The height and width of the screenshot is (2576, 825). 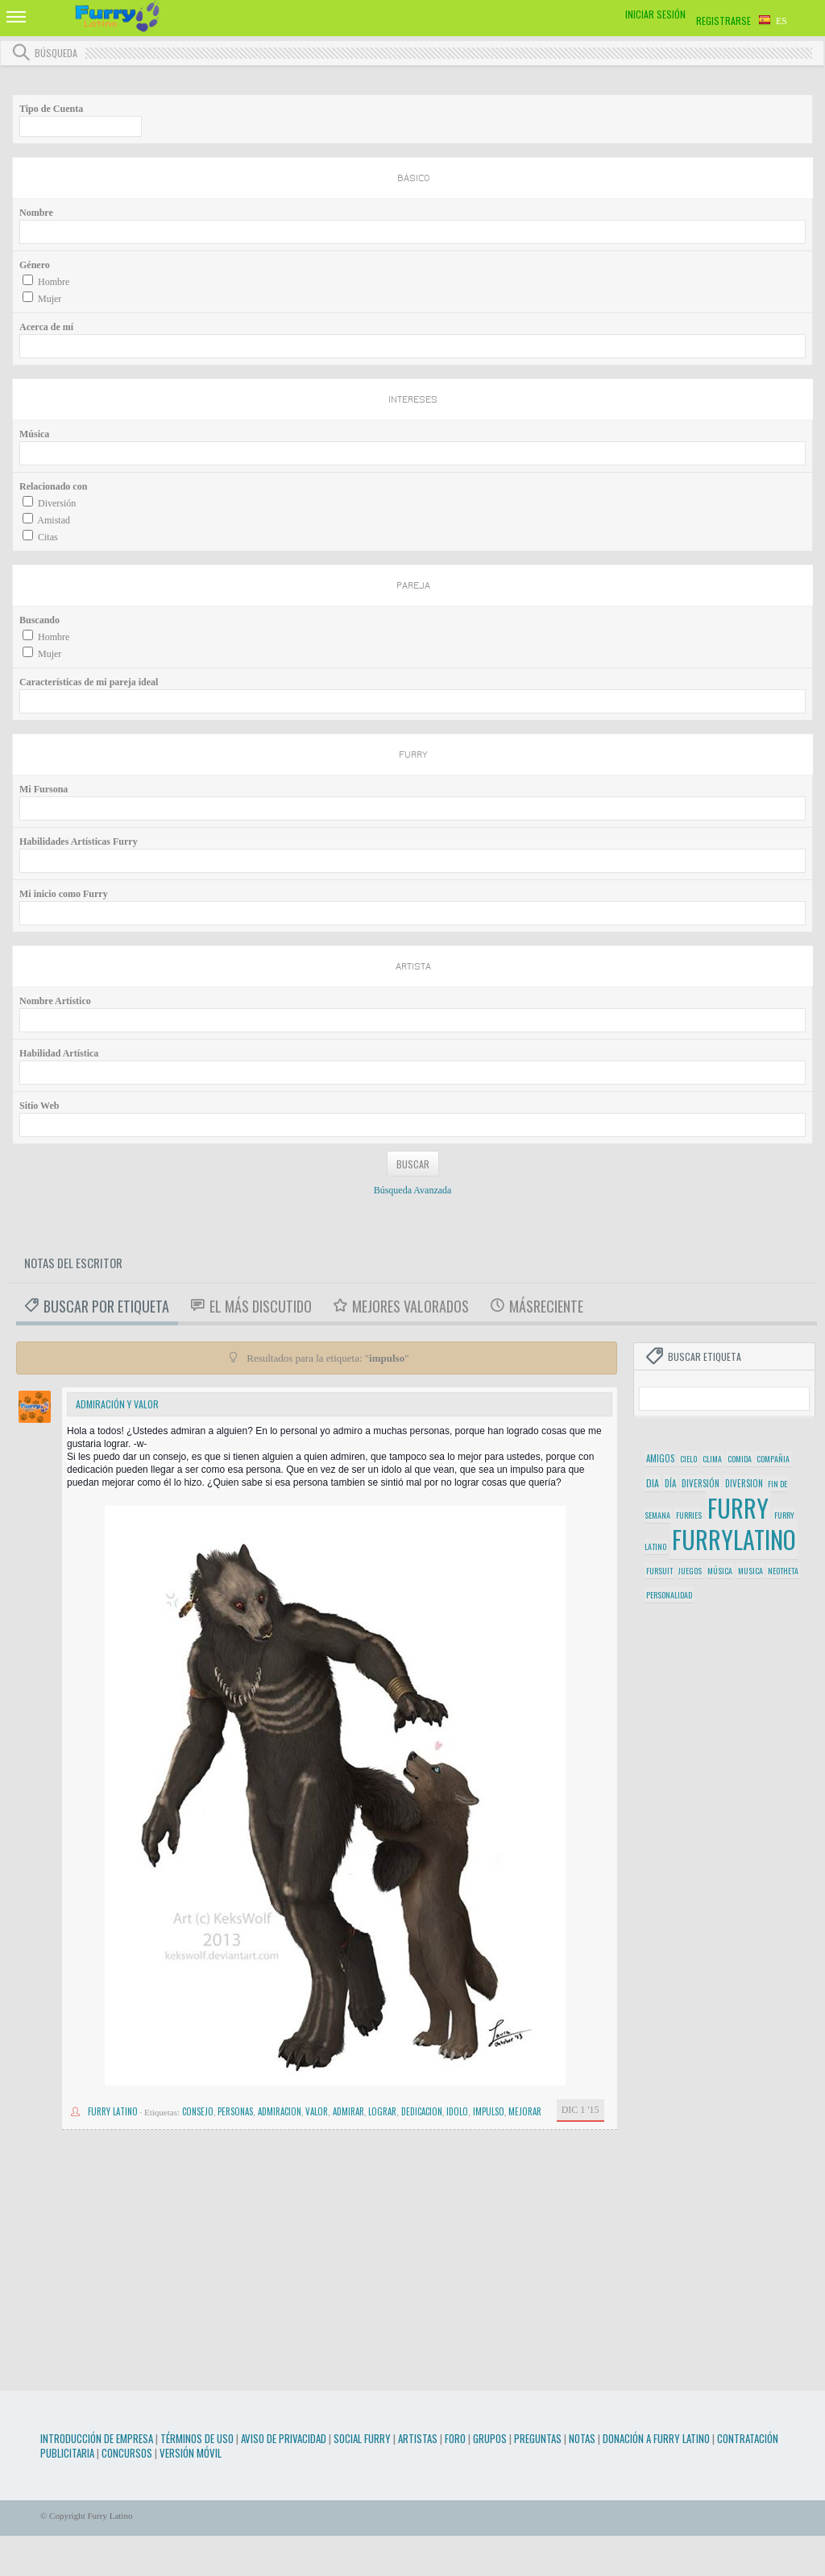 I want to click on comida, so click(x=740, y=1459).